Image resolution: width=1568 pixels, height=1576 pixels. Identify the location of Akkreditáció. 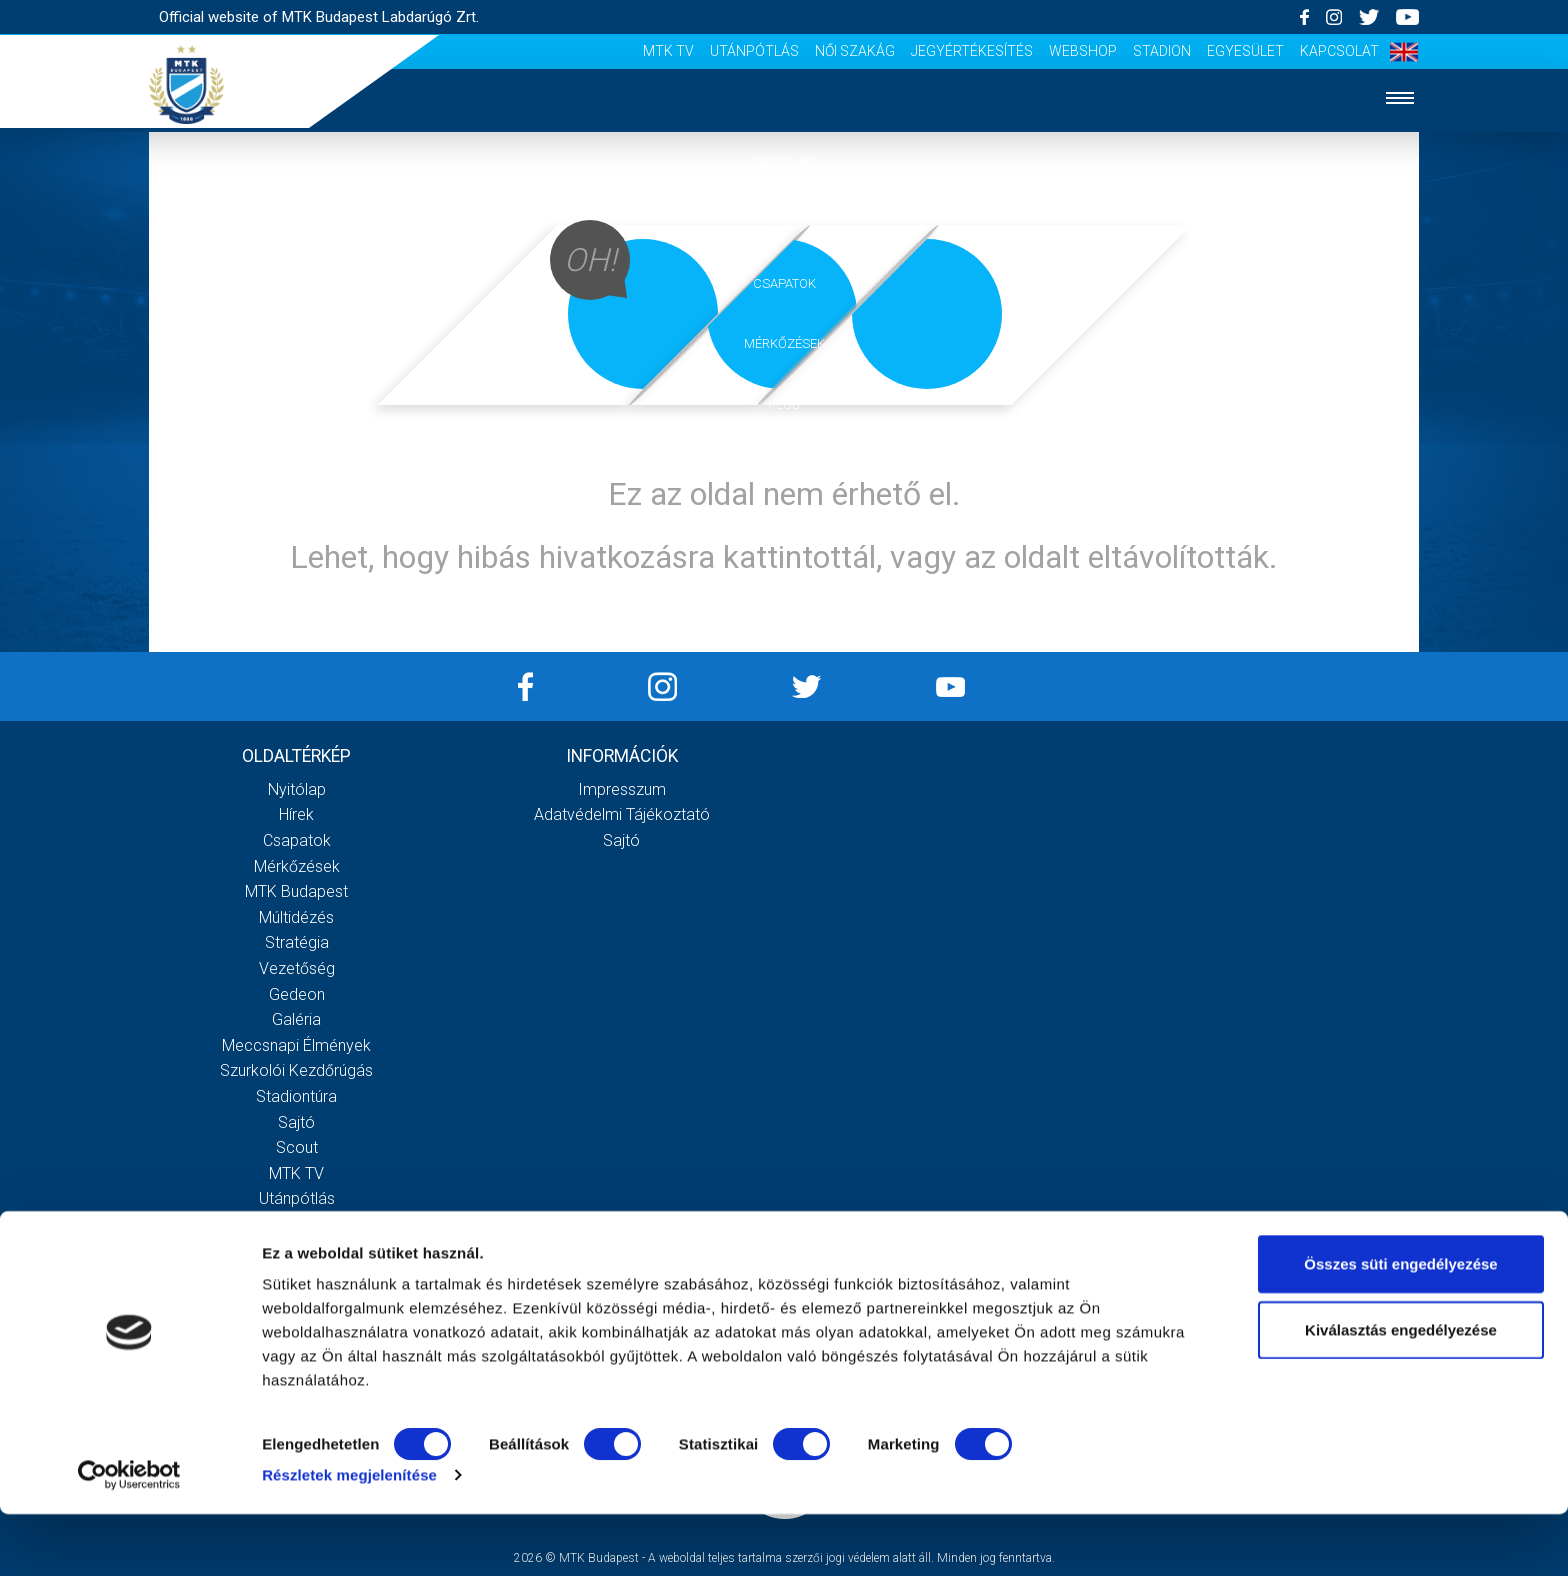
(784, 587).